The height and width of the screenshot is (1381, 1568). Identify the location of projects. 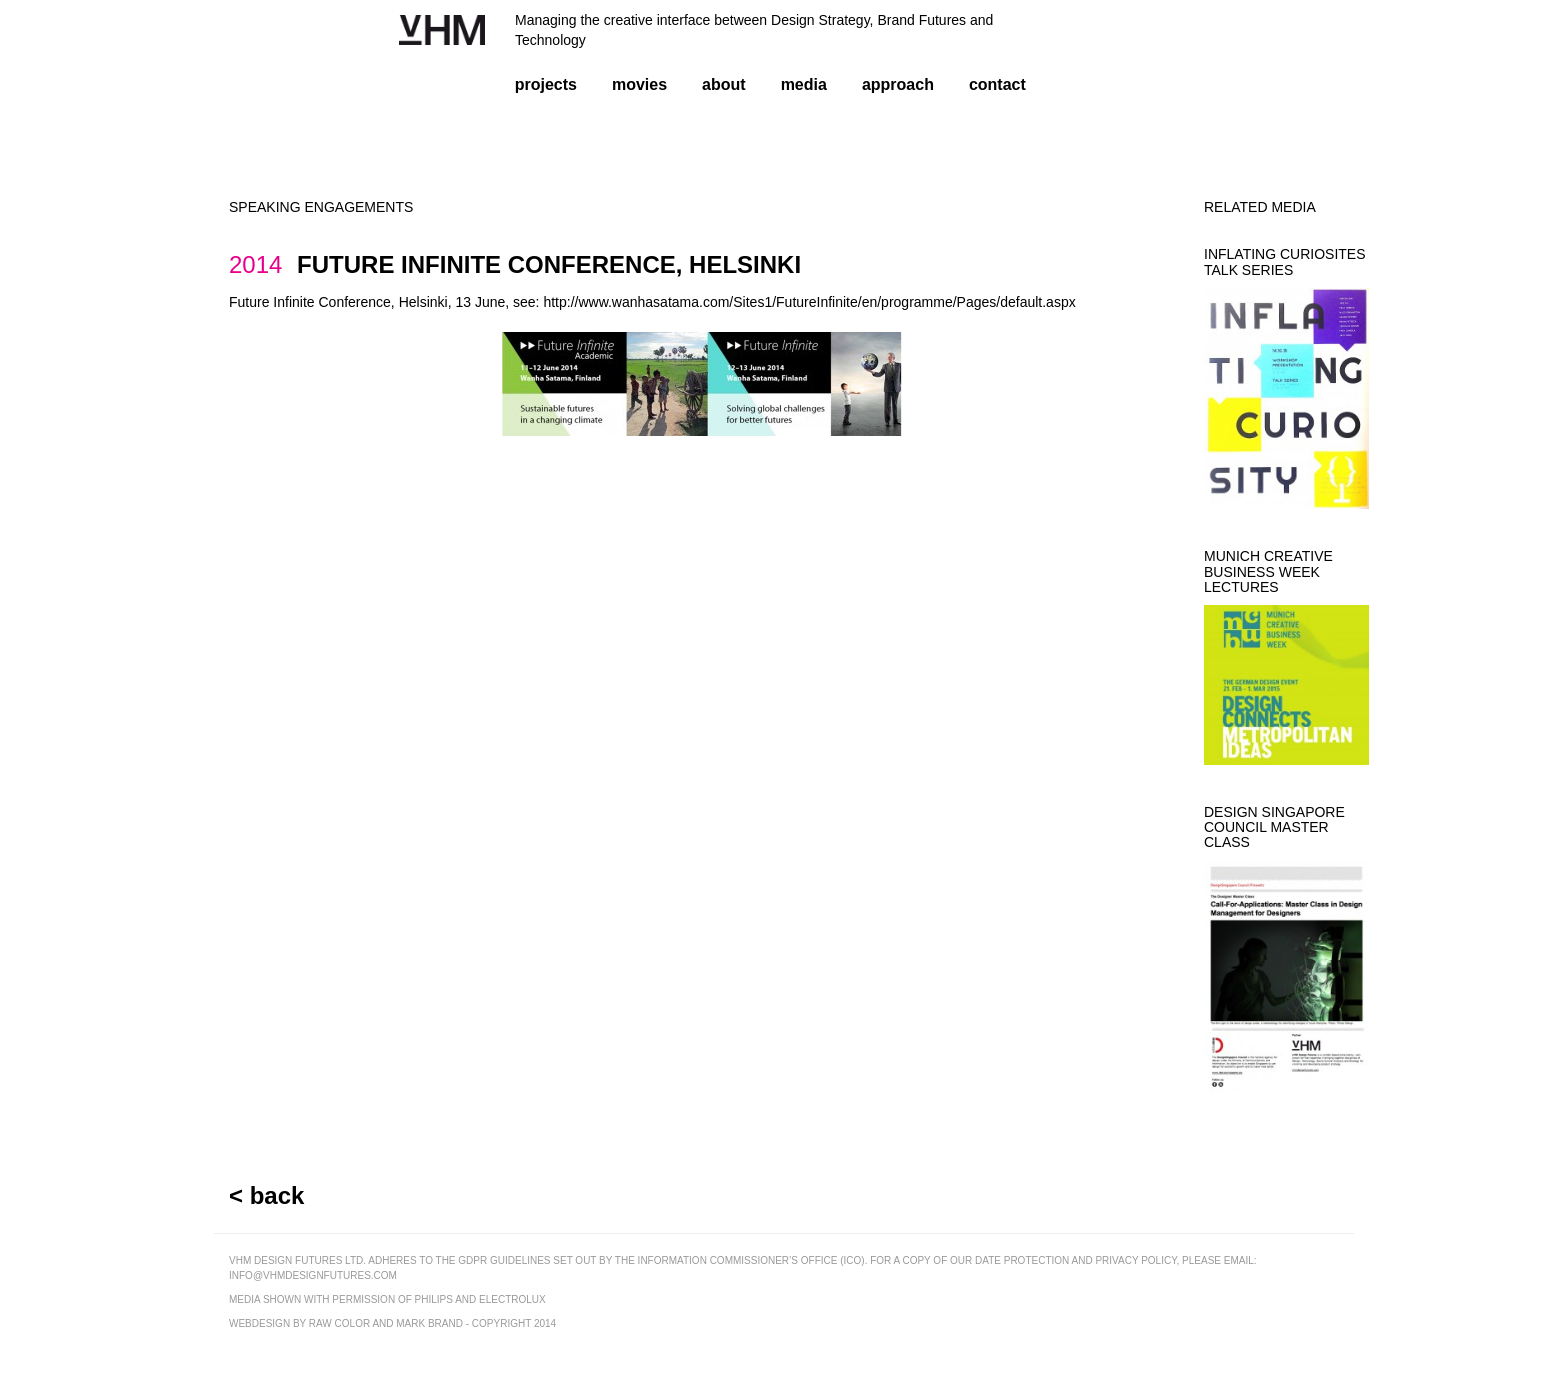
(546, 84).